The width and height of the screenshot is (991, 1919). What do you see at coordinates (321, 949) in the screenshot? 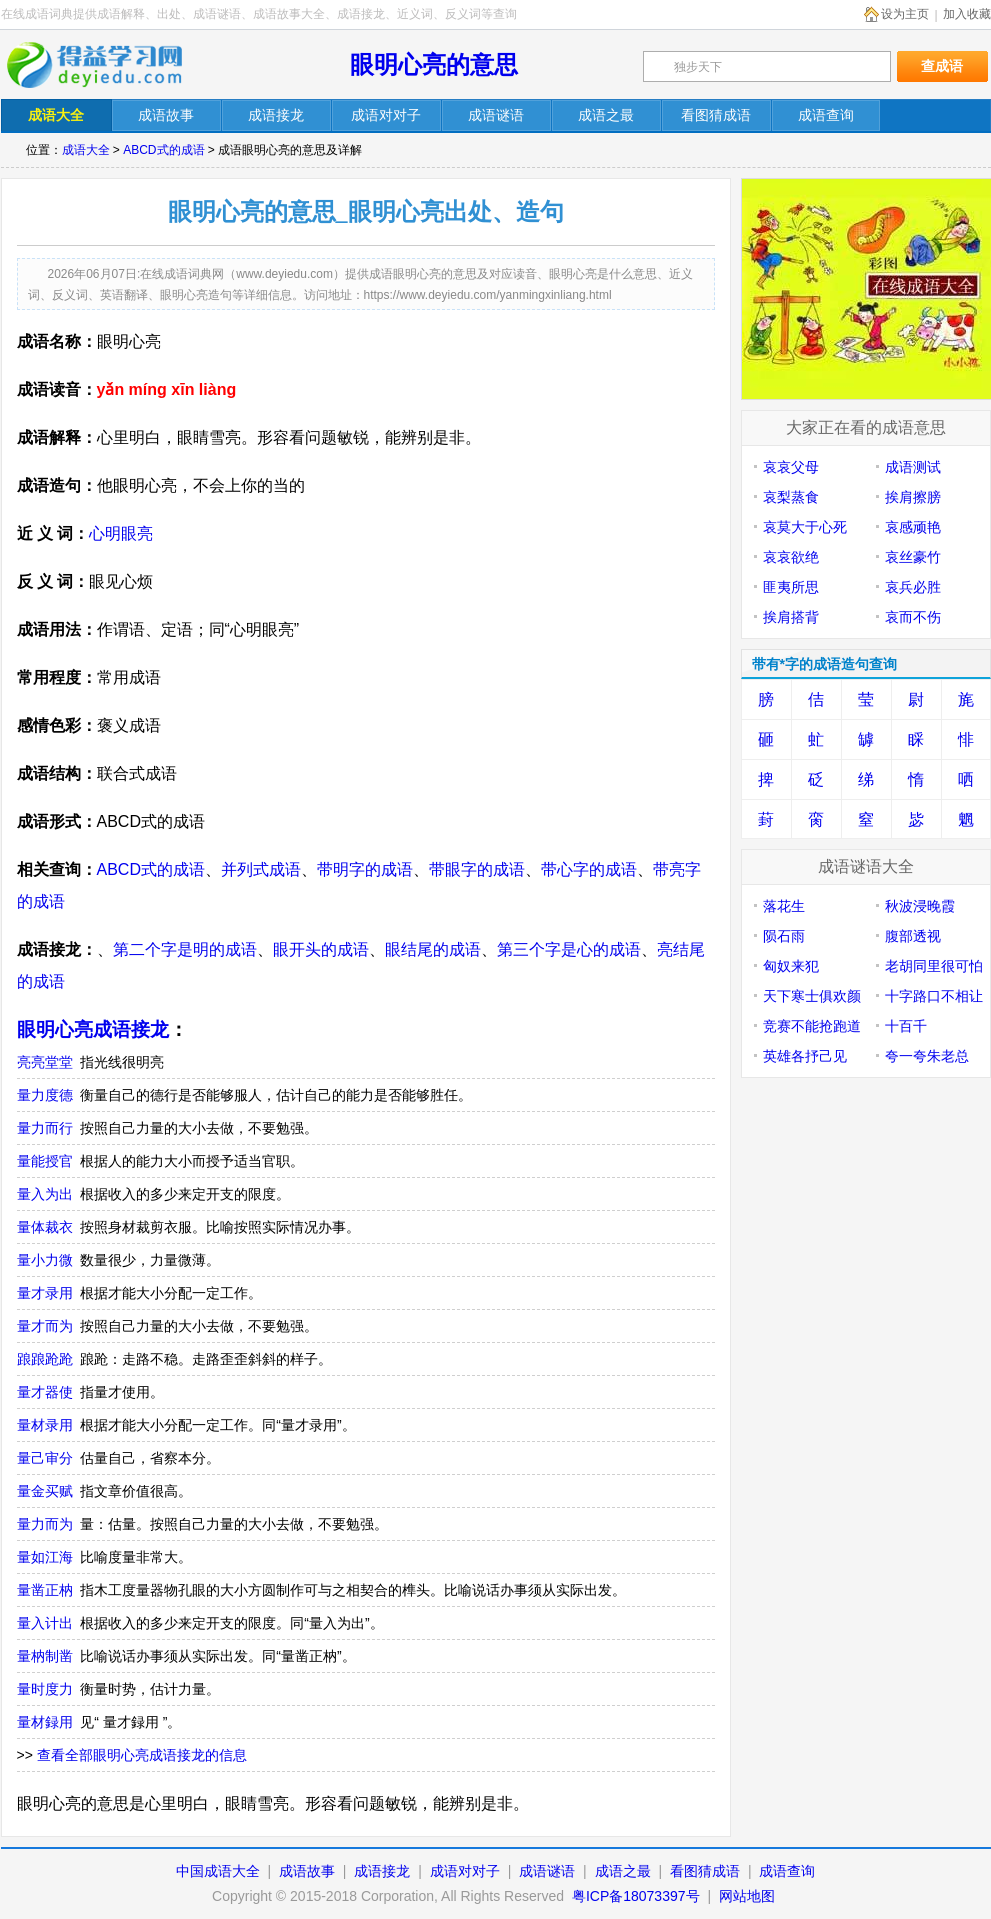
I see `眼开头的成语` at bounding box center [321, 949].